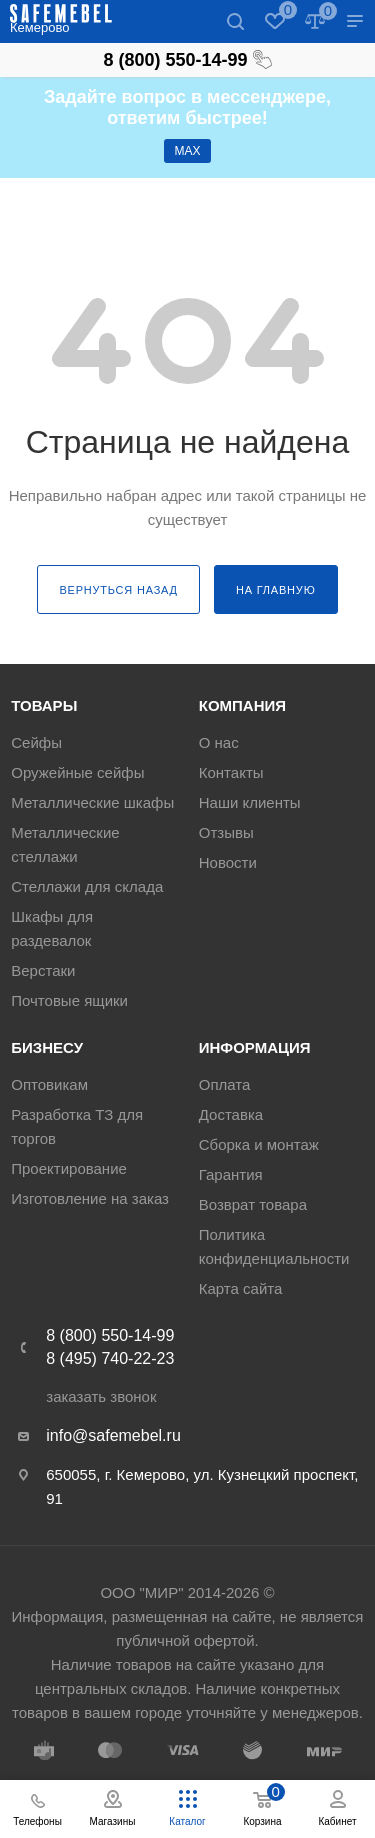 The image size is (375, 1838). Describe the element at coordinates (231, 1174) in the screenshot. I see `Гарантия` at that location.